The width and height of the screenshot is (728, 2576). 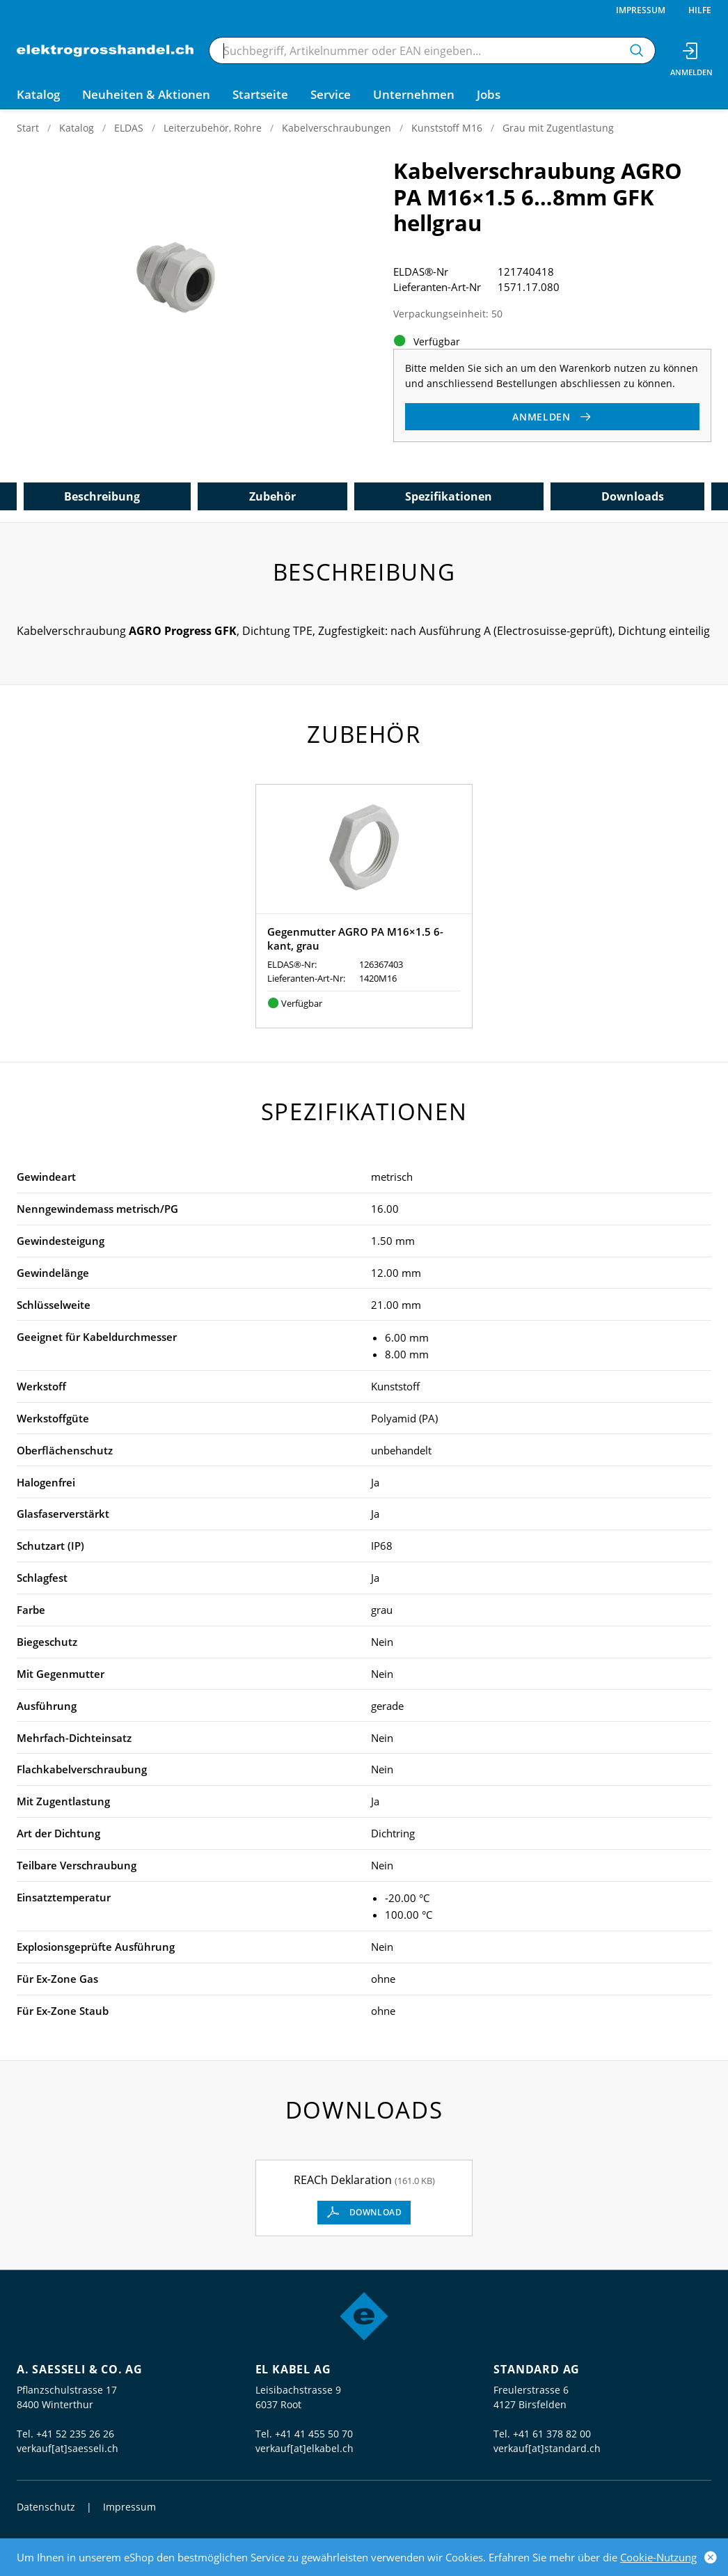 What do you see at coordinates (640, 10) in the screenshot?
I see `Impressum` at bounding box center [640, 10].